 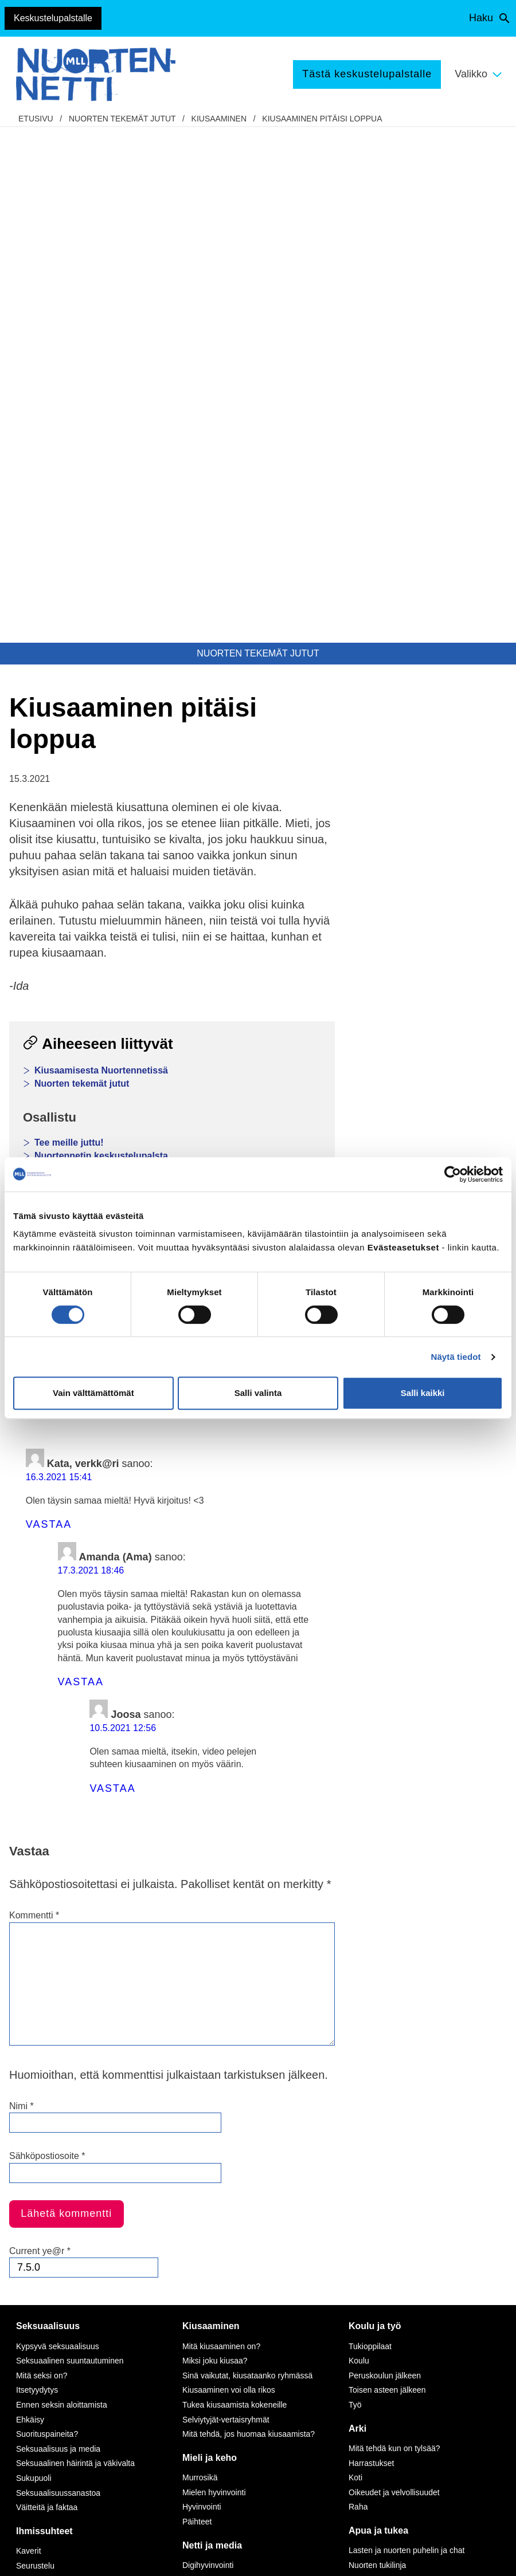 I want to click on YouTube, so click(x=177, y=2303).